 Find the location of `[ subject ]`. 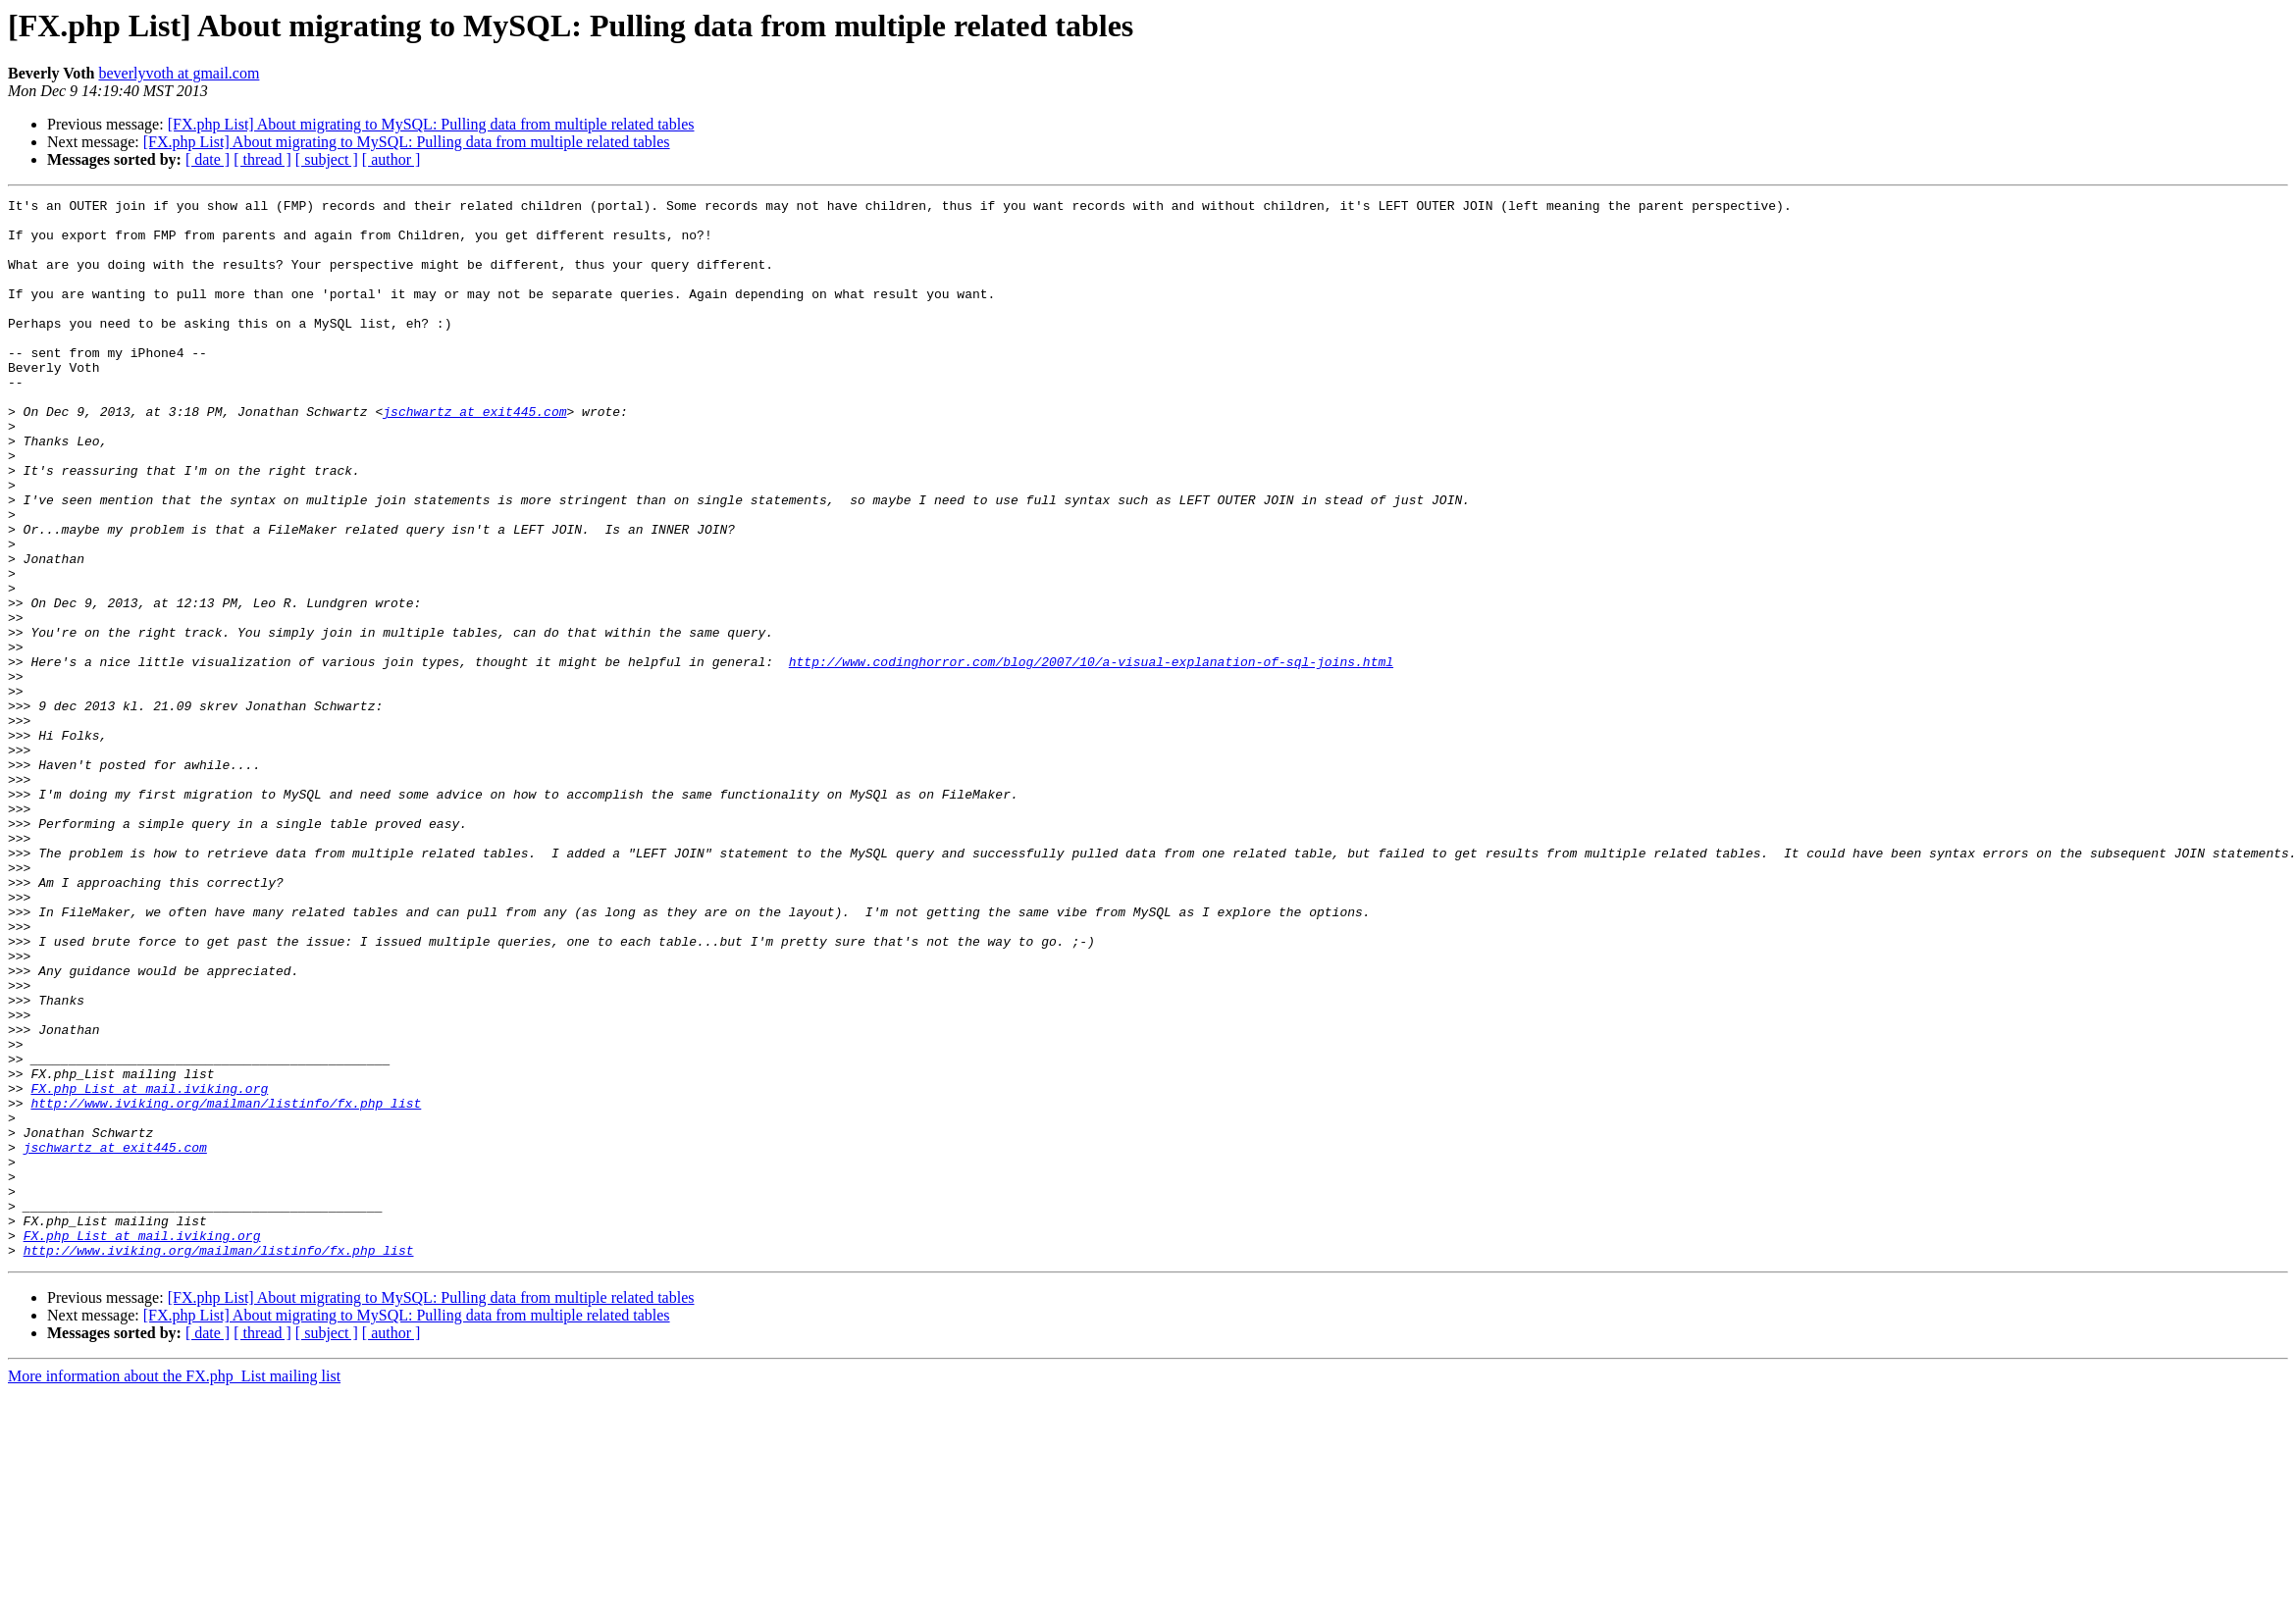

[ subject ] is located at coordinates (326, 159).